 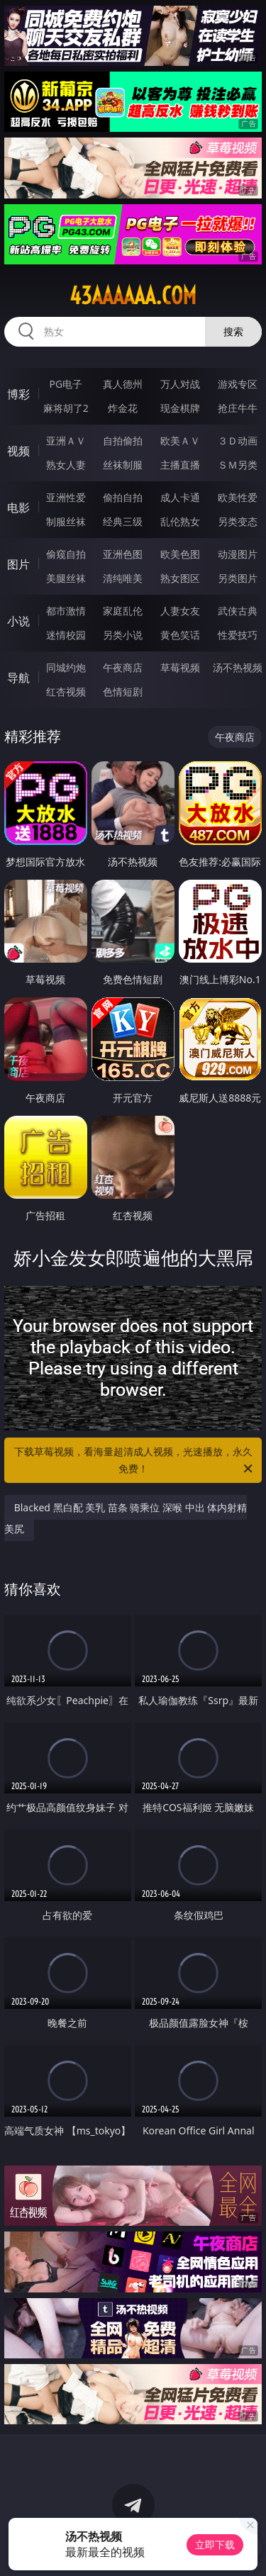 What do you see at coordinates (18, 677) in the screenshot?
I see `导航` at bounding box center [18, 677].